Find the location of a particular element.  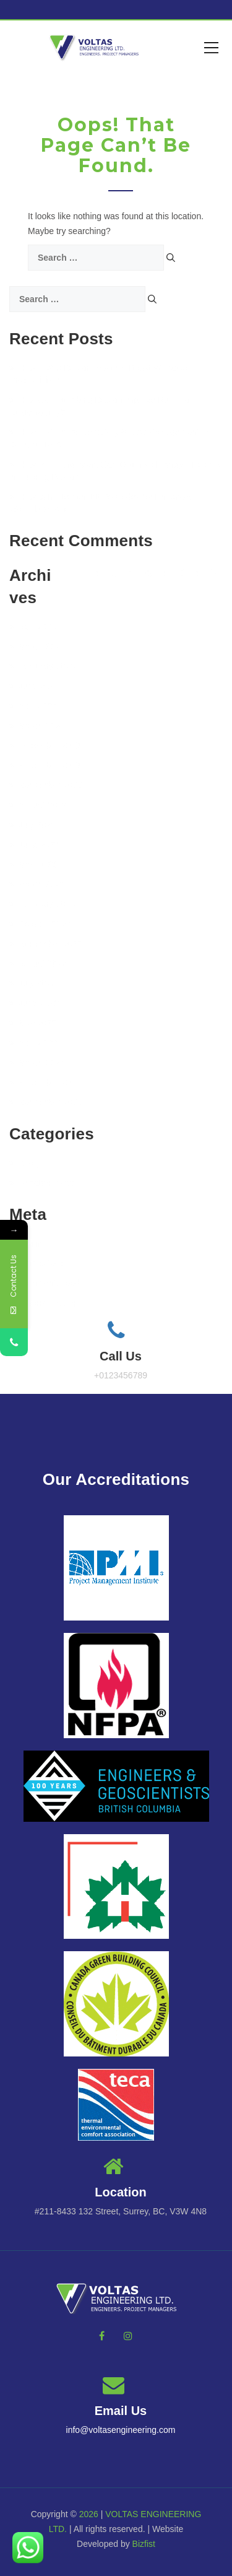

March 2022 is located at coordinates (36, 1063).